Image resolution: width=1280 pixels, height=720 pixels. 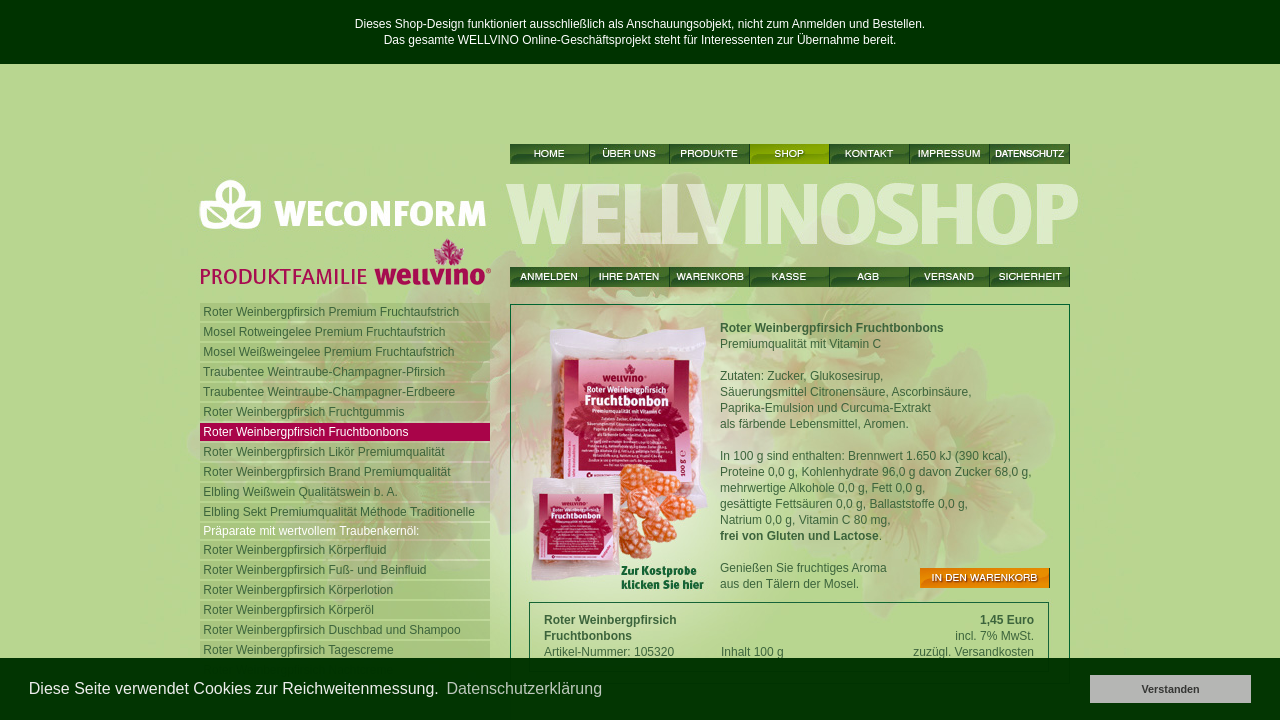 I want to click on Verstanden [button], so click(x=1170, y=689).